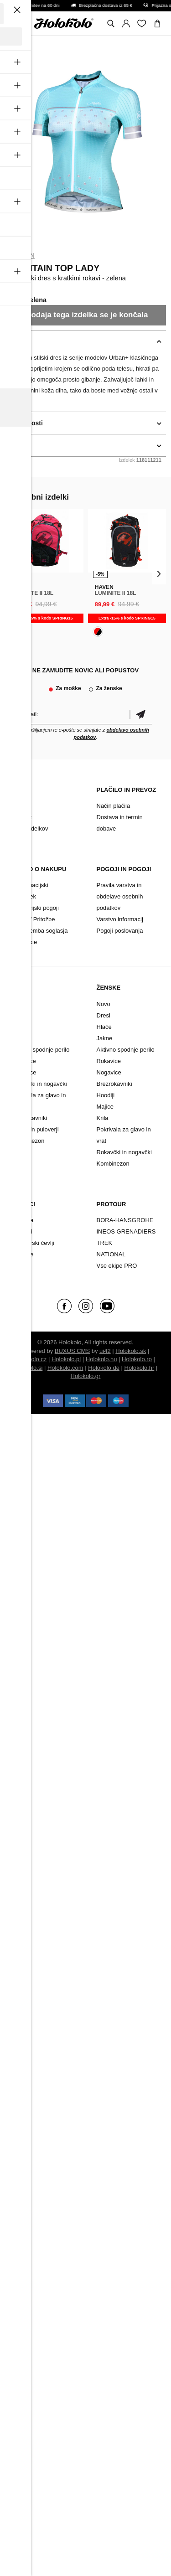 This screenshot has width=171, height=2576. Describe the element at coordinates (19, 1038) in the screenshot. I see `Jakne` at that location.